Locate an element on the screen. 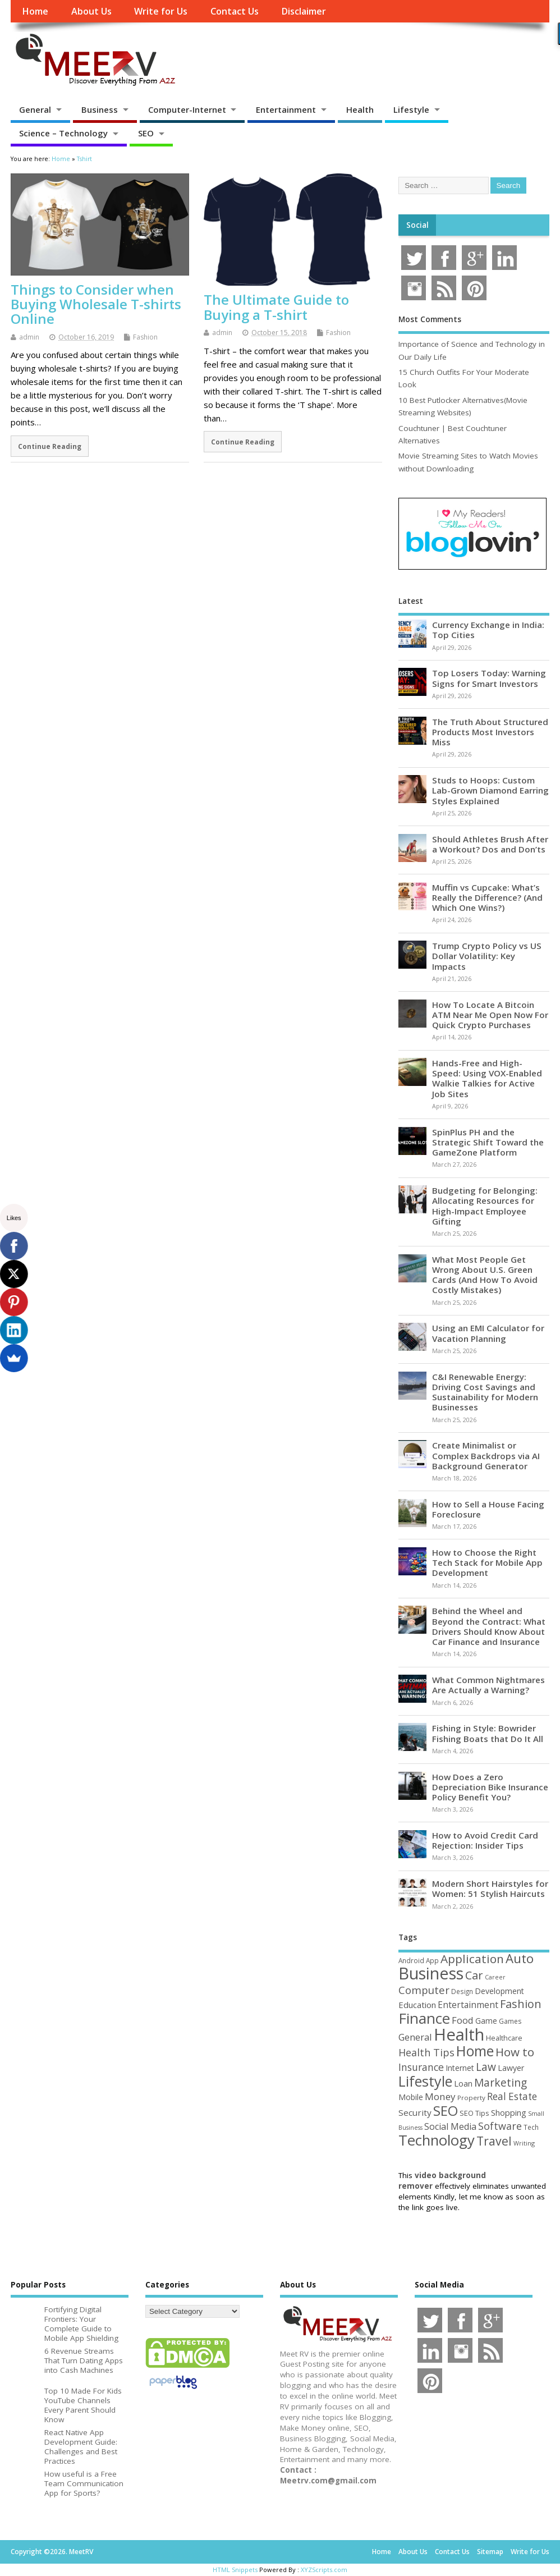 The width and height of the screenshot is (560, 2576). Food [Food (88 items)] is located at coordinates (463, 2020).